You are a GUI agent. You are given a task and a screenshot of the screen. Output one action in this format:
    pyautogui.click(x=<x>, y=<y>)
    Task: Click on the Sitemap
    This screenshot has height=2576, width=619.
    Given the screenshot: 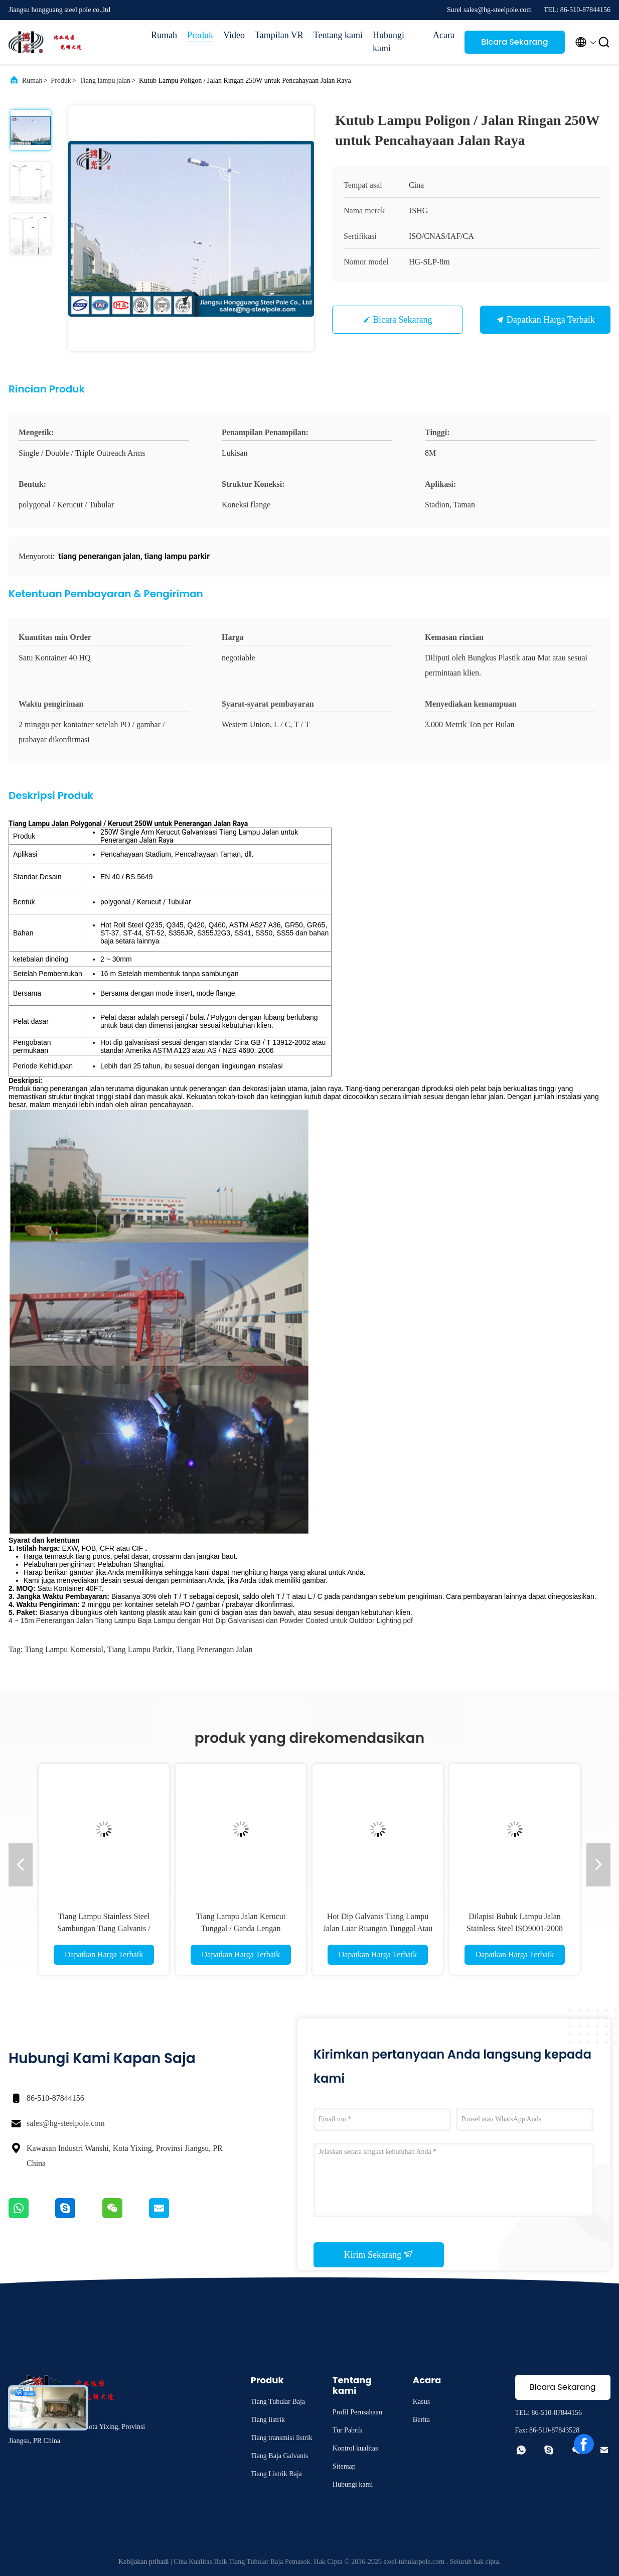 What is the action you would take?
    pyautogui.click(x=344, y=2466)
    